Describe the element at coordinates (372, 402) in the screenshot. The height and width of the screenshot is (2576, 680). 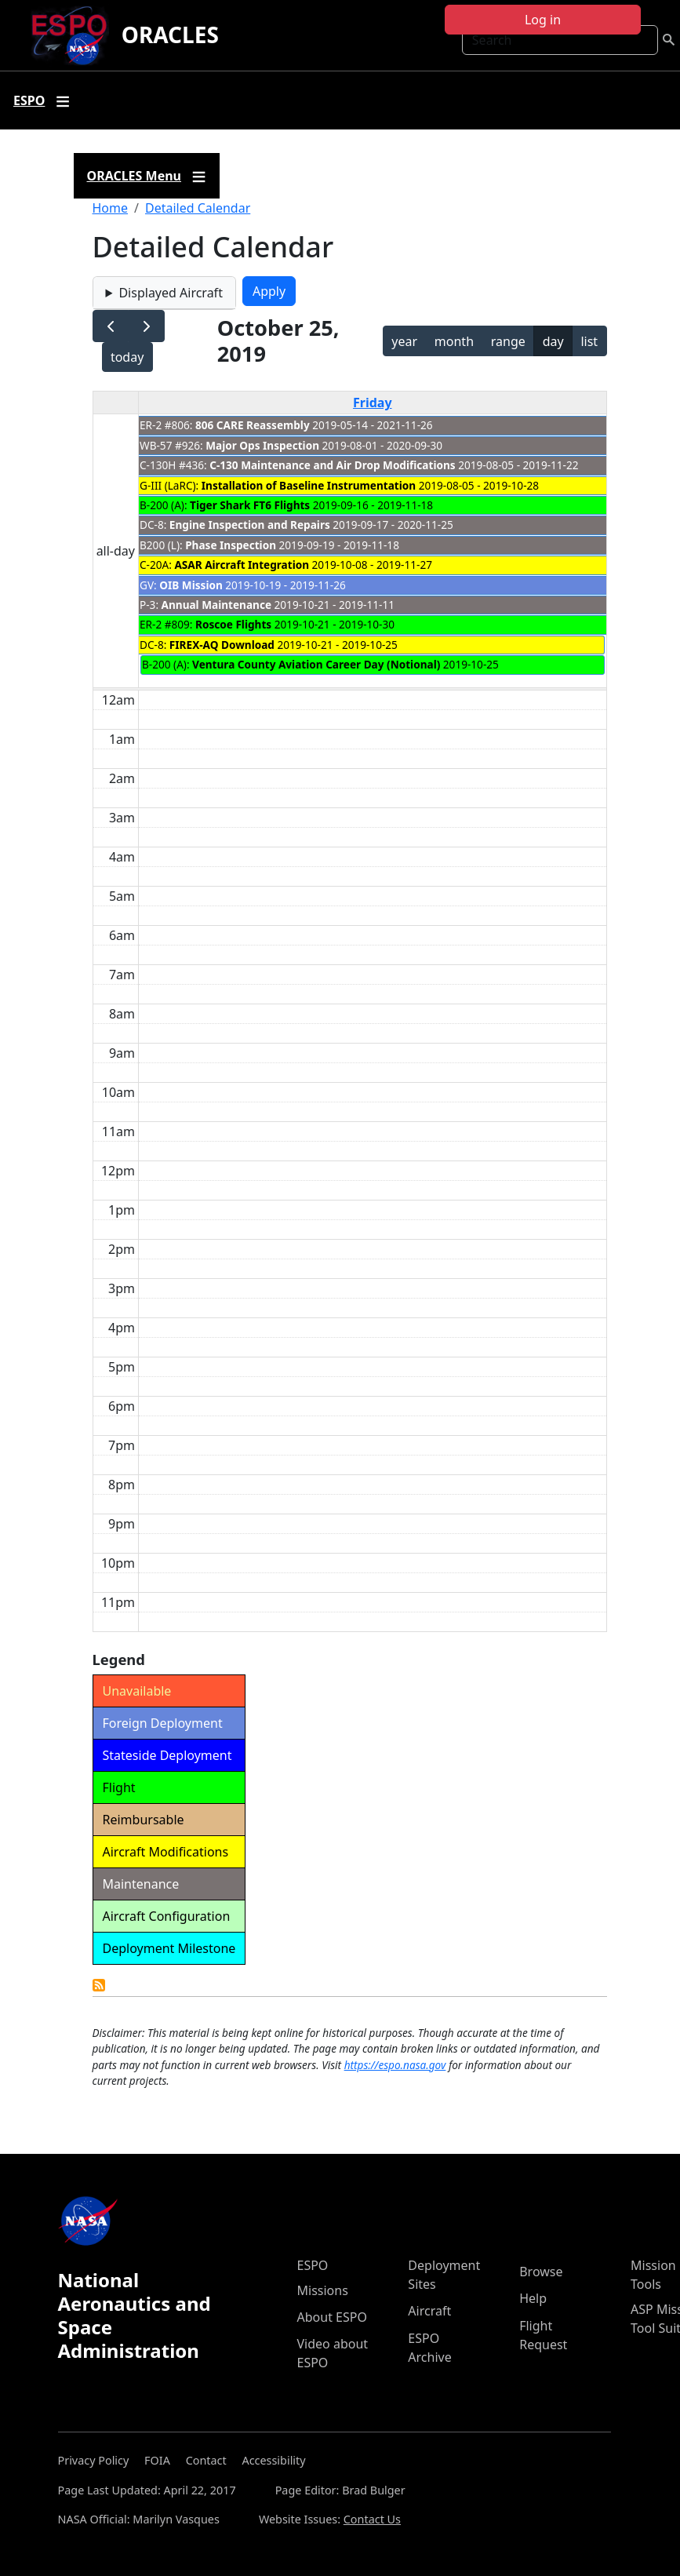
I see `Friday` at that location.